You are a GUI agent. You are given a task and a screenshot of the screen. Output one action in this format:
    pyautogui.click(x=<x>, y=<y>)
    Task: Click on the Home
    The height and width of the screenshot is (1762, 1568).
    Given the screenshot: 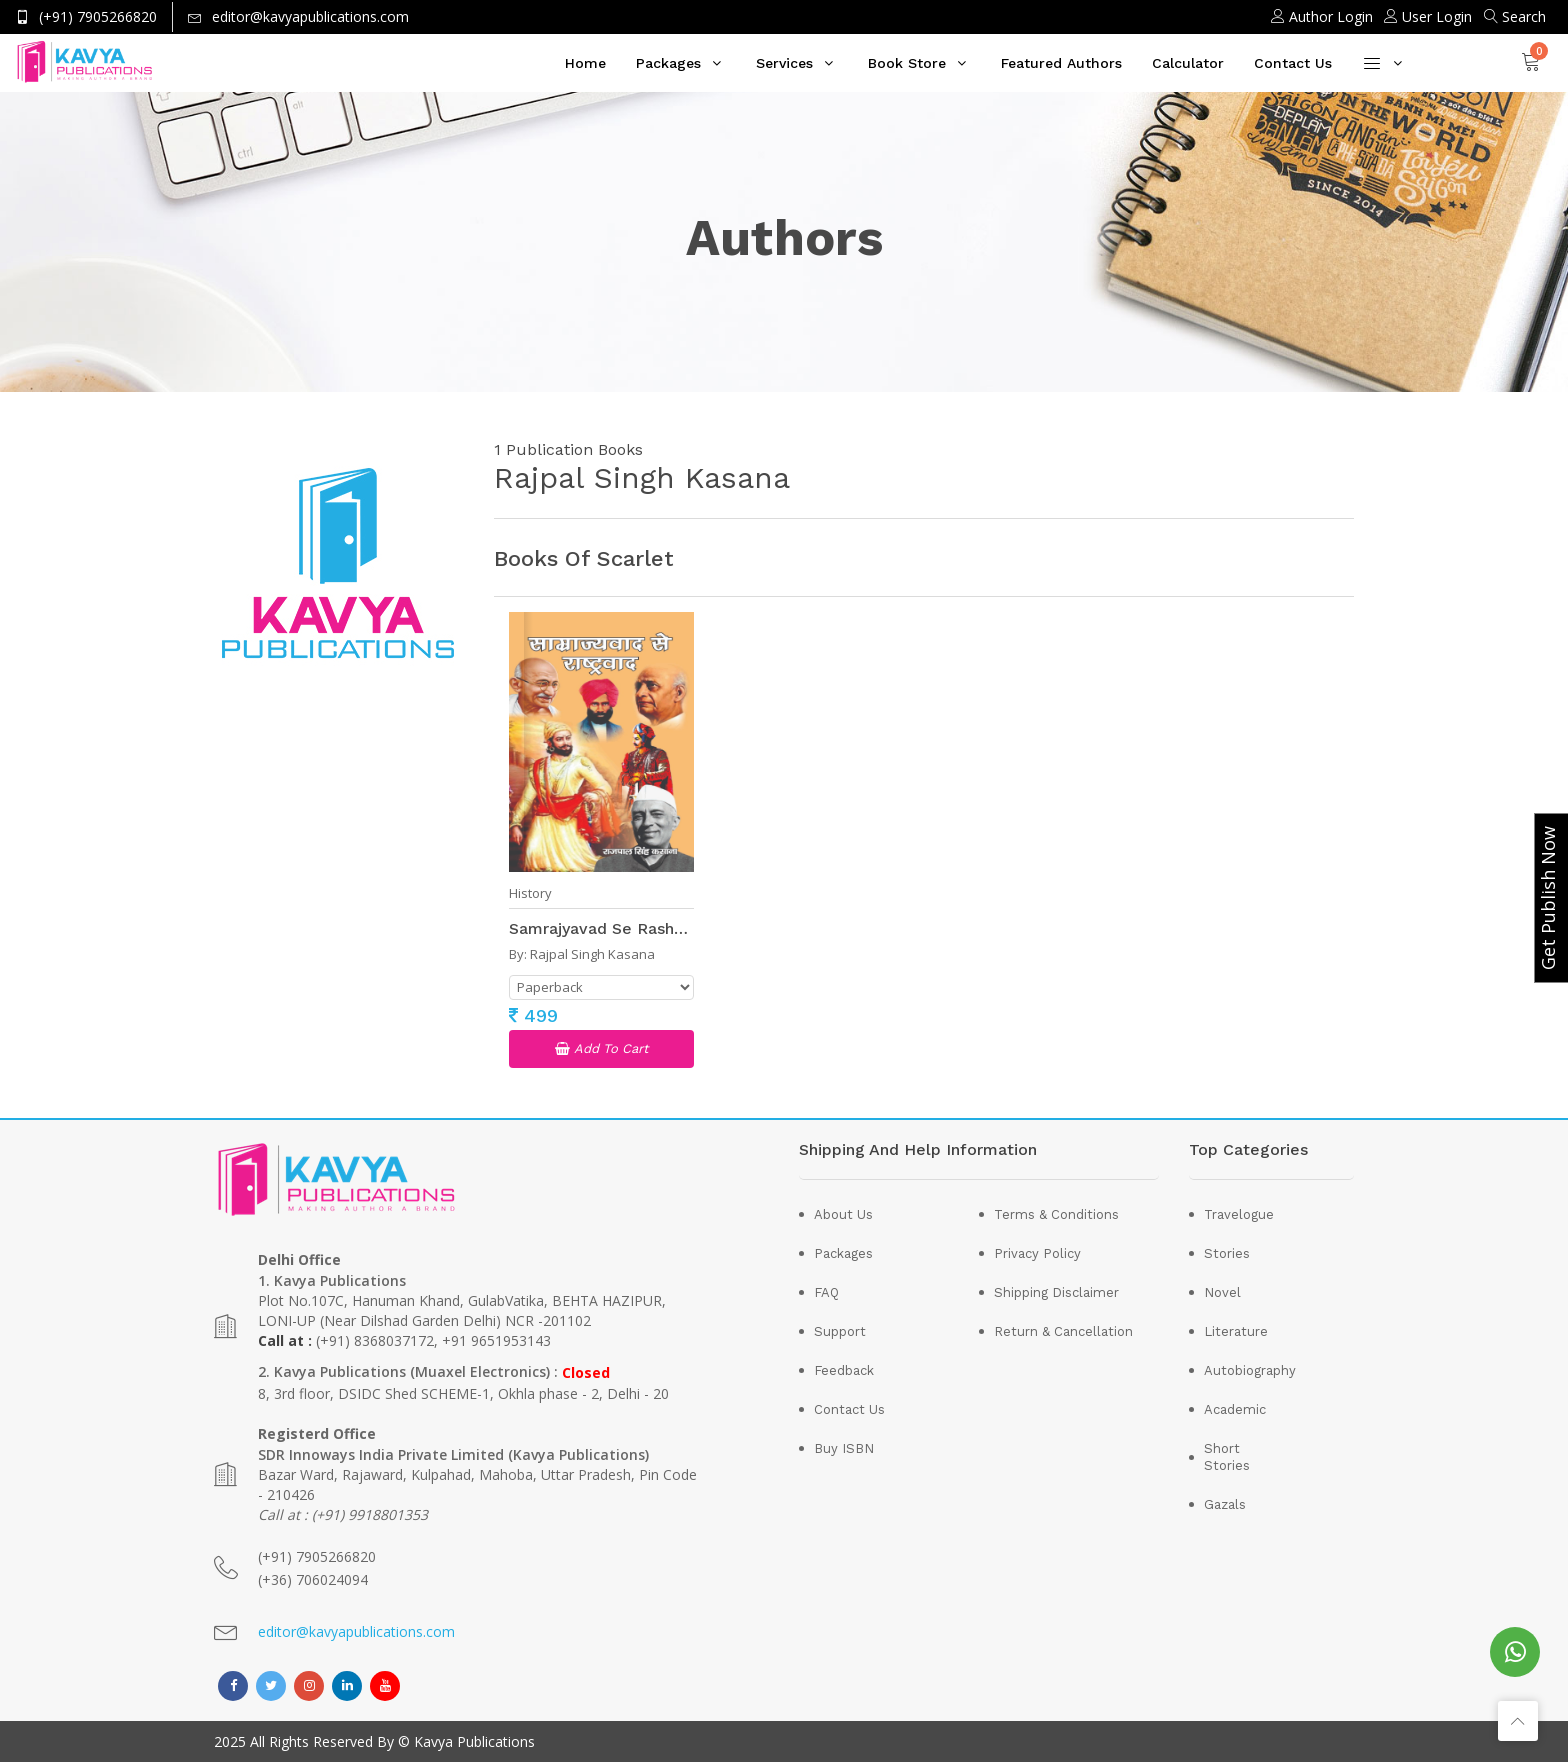 What is the action you would take?
    pyautogui.click(x=585, y=63)
    